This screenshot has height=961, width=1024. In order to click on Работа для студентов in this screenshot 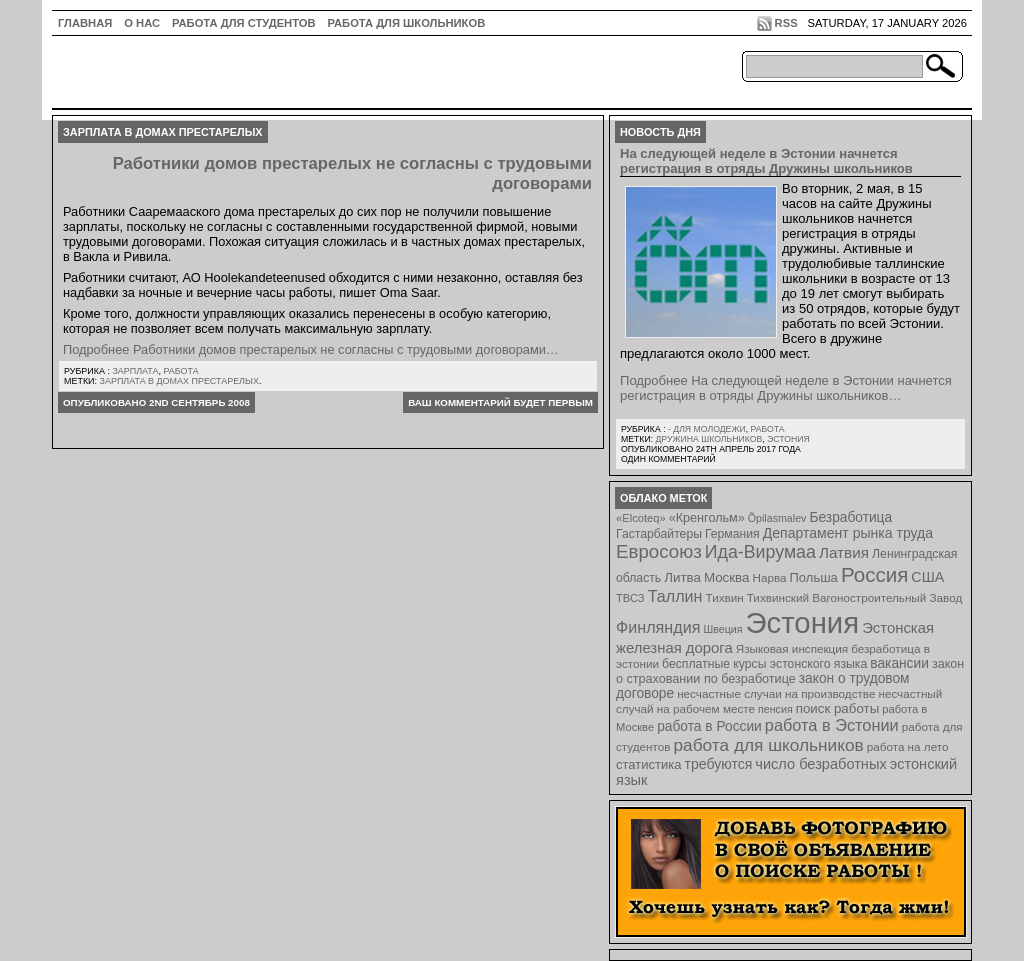, I will do `click(243, 23)`.